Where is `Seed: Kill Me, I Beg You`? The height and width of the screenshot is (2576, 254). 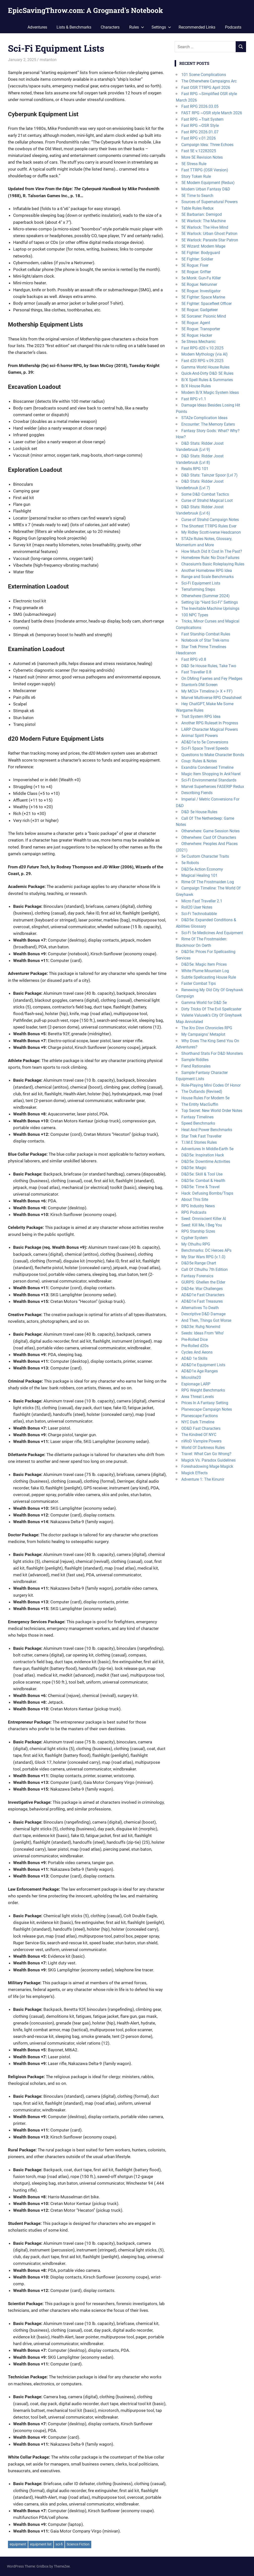
Seed: Kill Me, I Beg You is located at coordinates (201, 1225).